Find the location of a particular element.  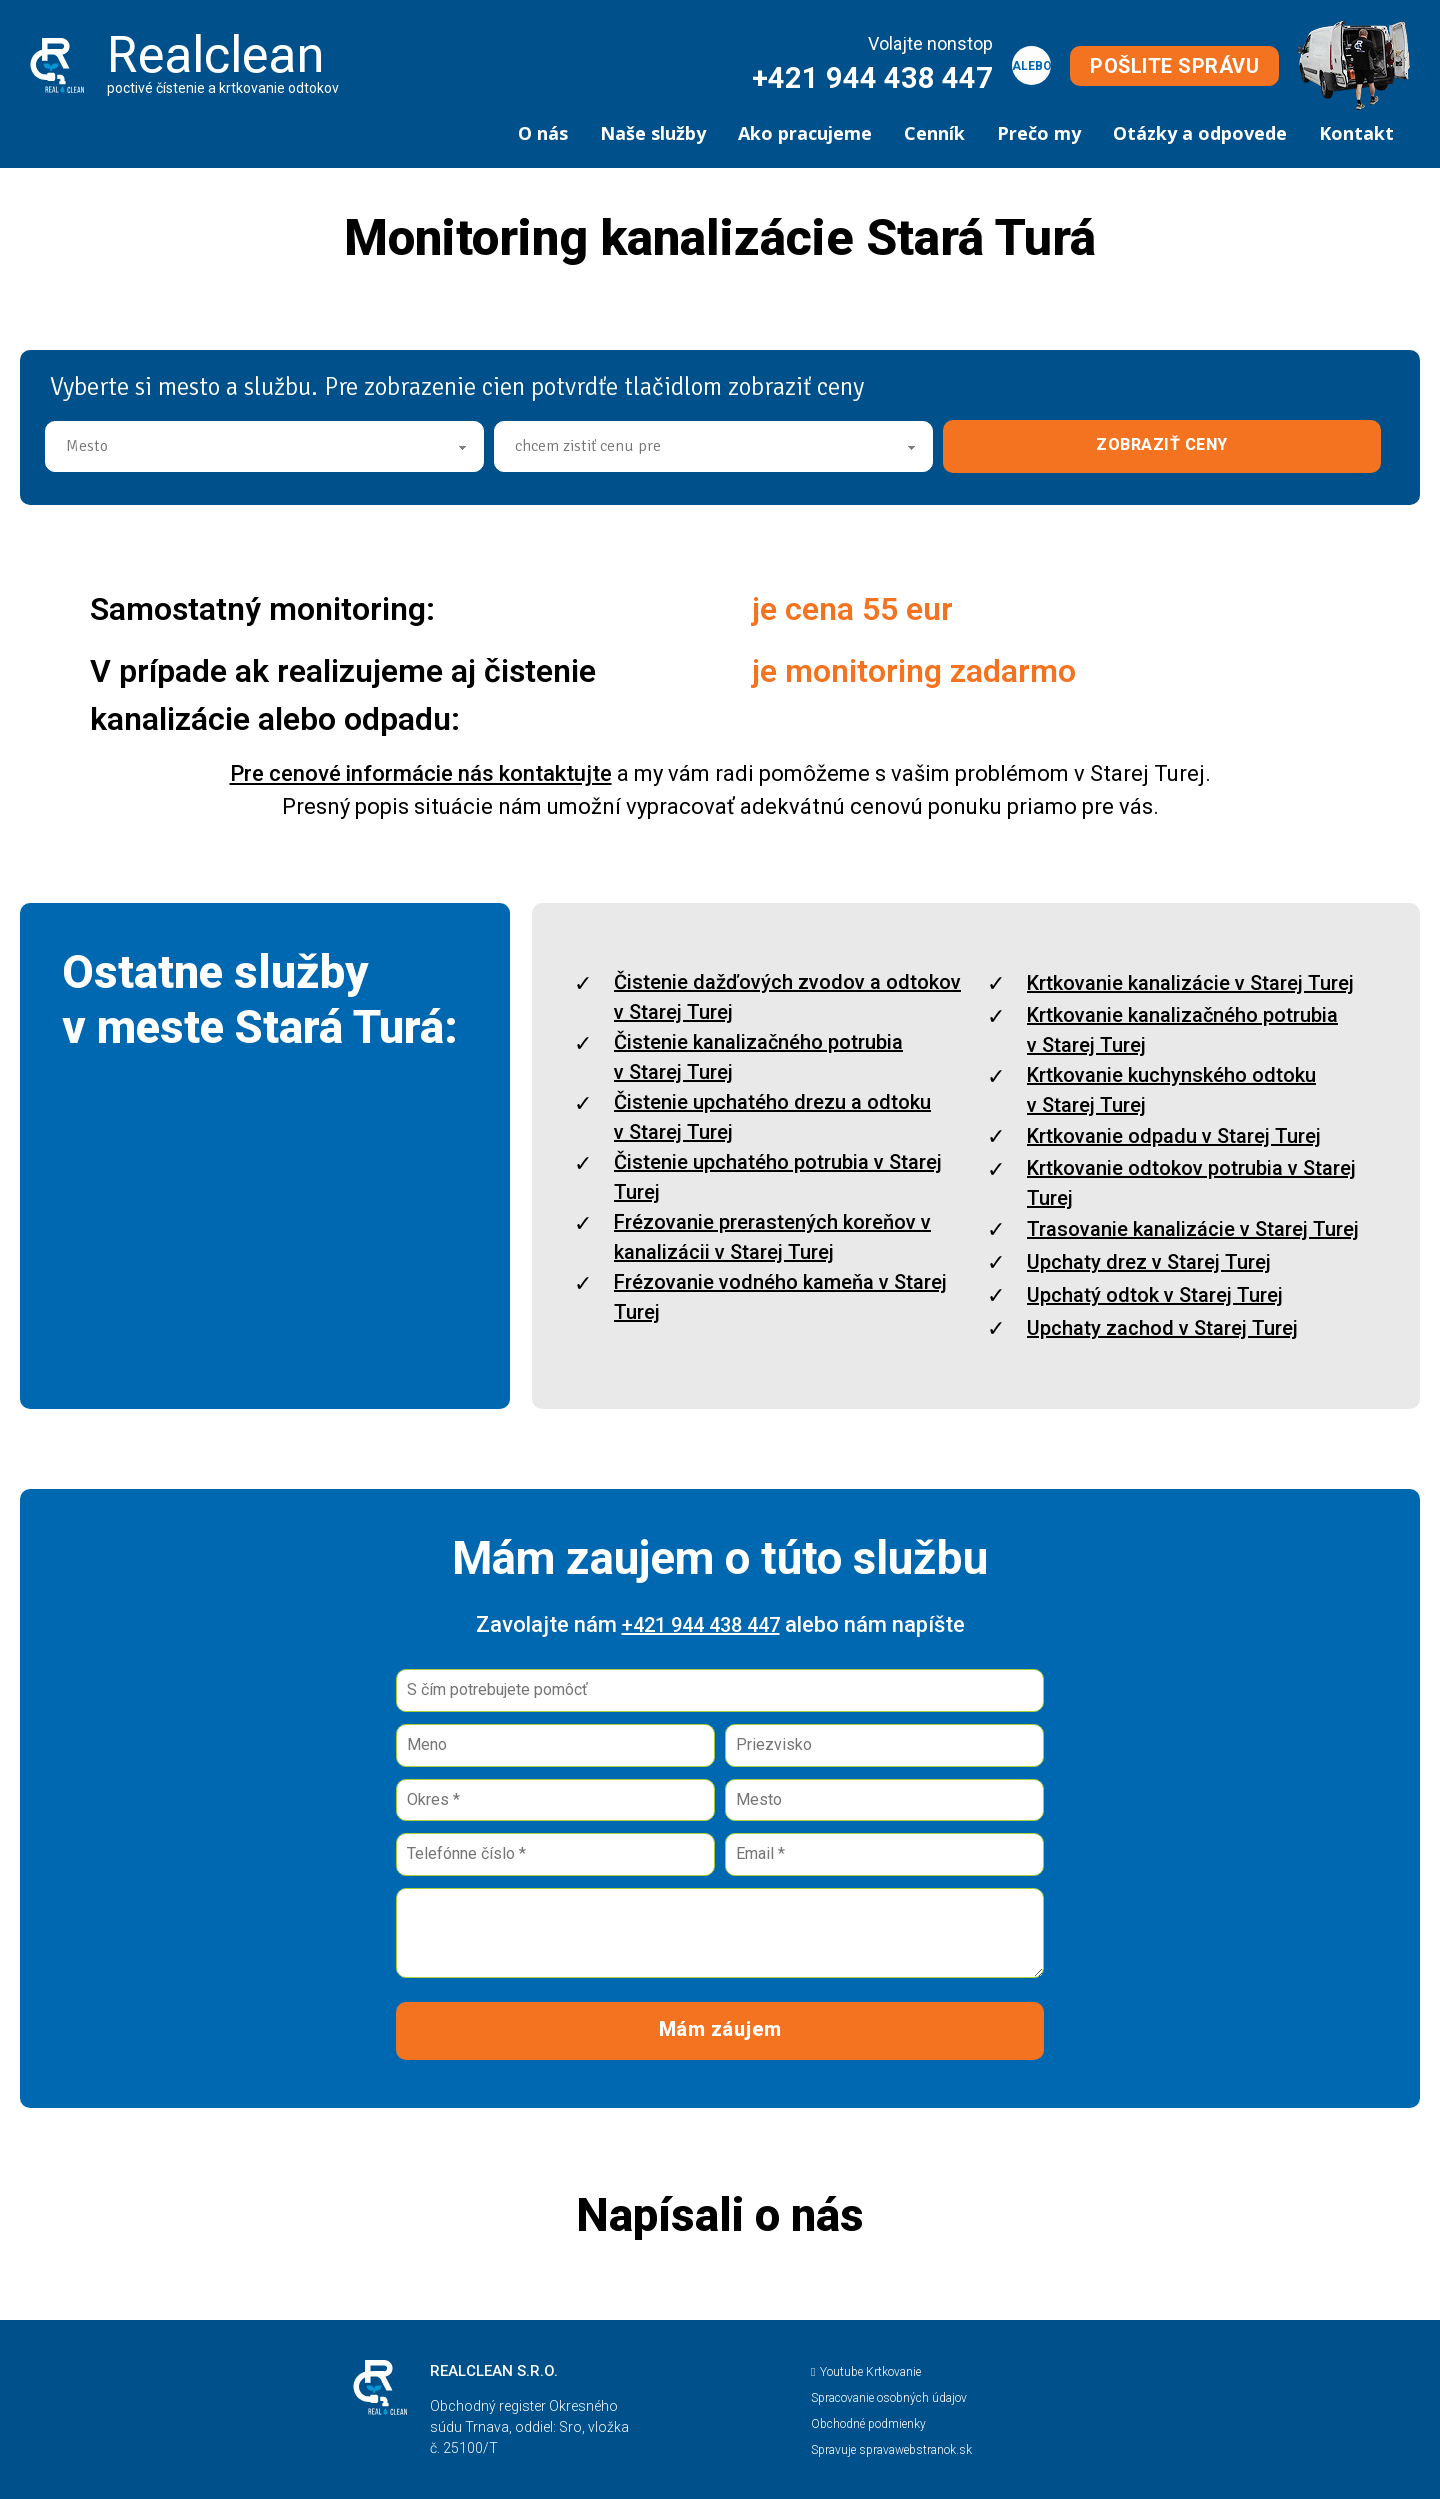

Krtkovanie kanalizácie v Starej Turej is located at coordinates (1190, 983).